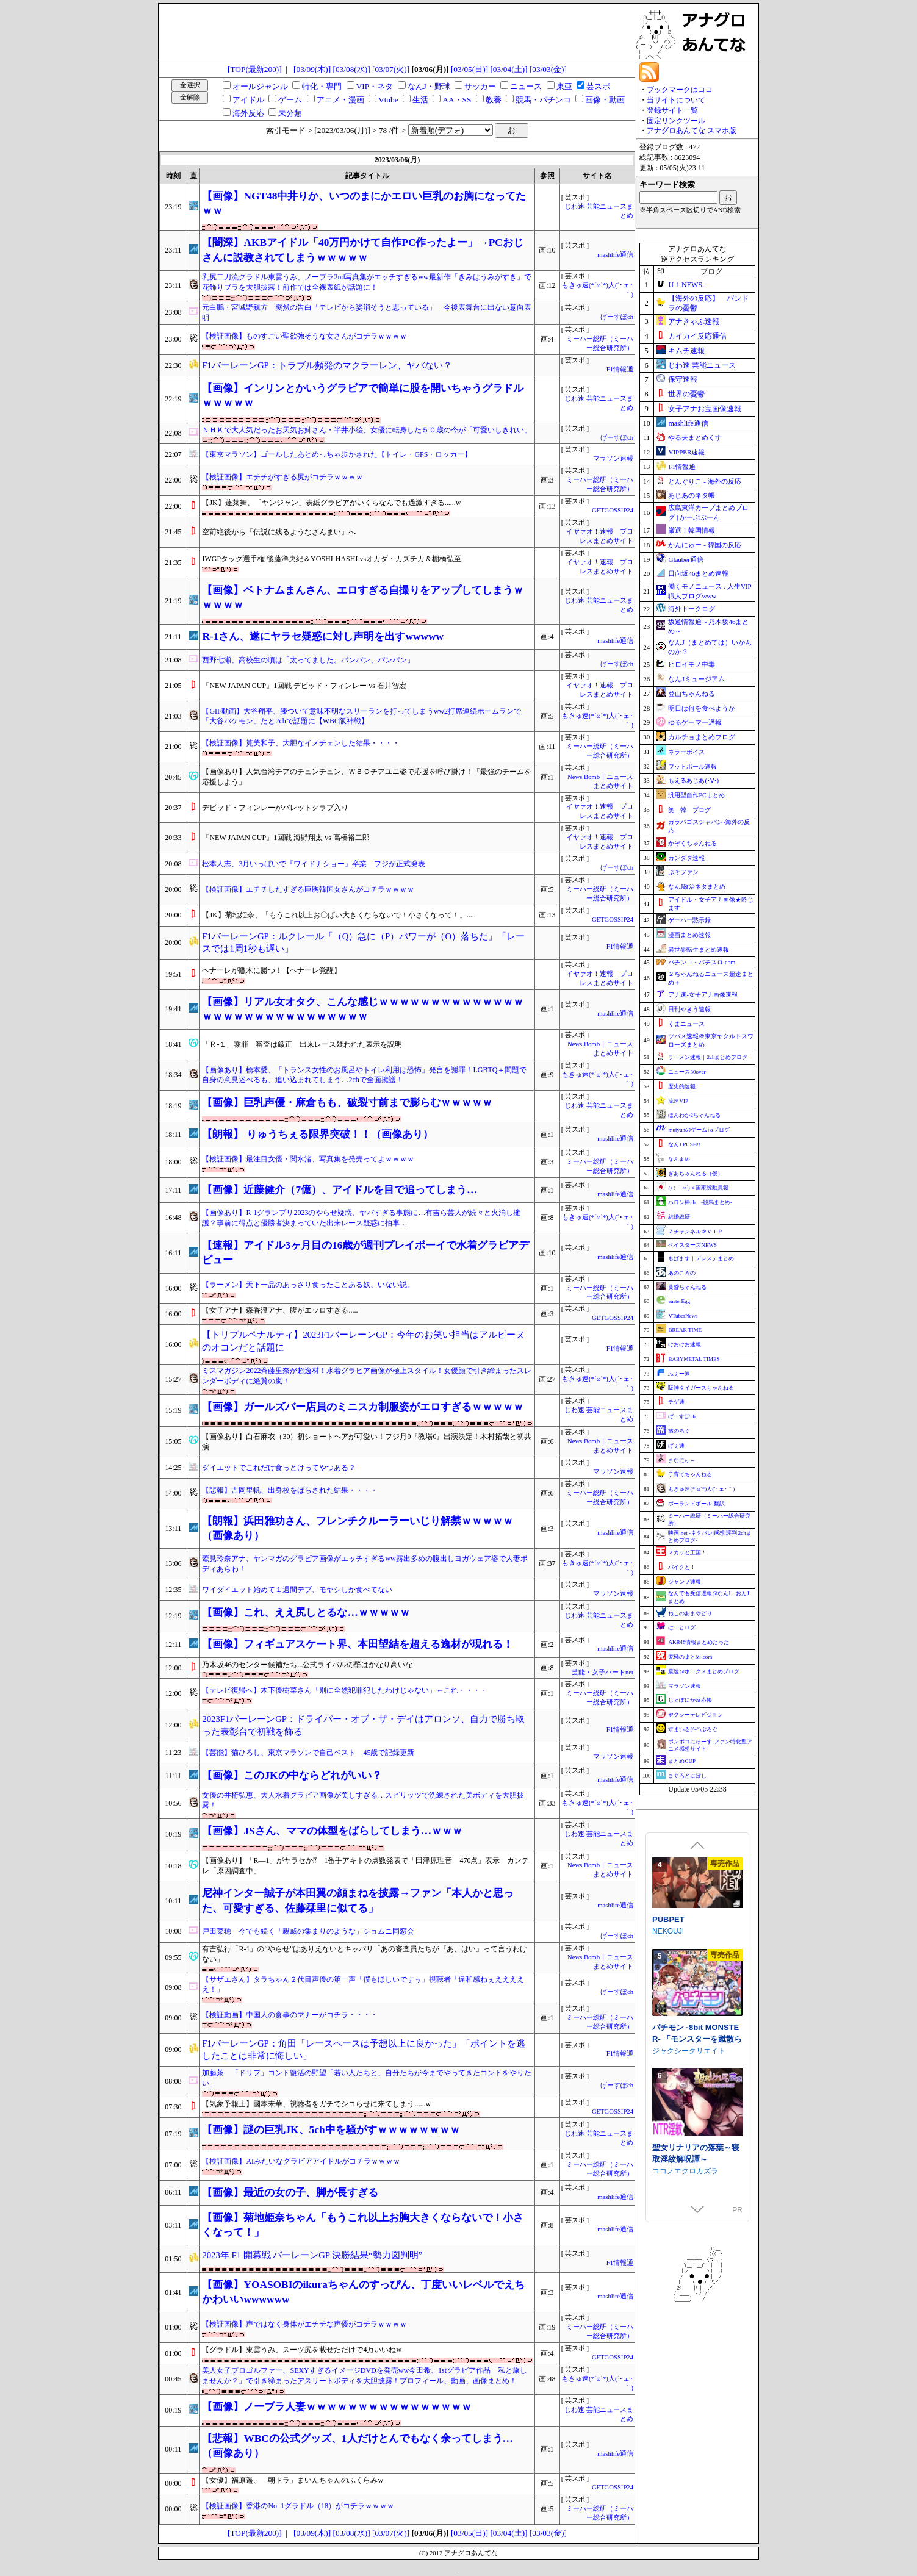  What do you see at coordinates (357, 1644) in the screenshot?
I see `【画像】フィギュアスケート界、本田望結を超える逸材が現れる！` at bounding box center [357, 1644].